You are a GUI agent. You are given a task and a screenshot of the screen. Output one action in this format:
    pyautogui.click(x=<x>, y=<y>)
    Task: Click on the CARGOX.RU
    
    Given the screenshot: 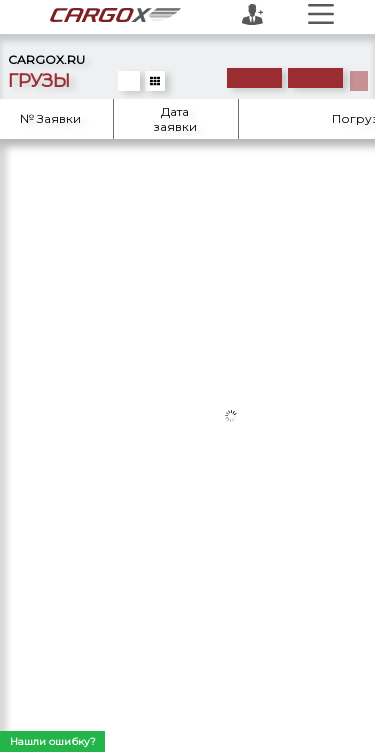 What is the action you would take?
    pyautogui.click(x=46, y=59)
    